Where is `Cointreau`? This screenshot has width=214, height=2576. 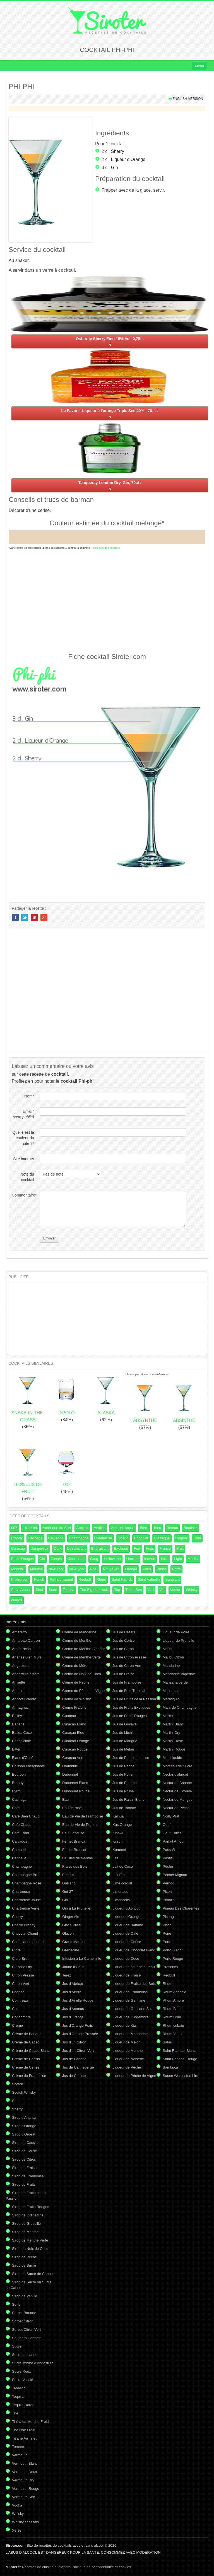 Cointreau is located at coordinates (20, 2000).